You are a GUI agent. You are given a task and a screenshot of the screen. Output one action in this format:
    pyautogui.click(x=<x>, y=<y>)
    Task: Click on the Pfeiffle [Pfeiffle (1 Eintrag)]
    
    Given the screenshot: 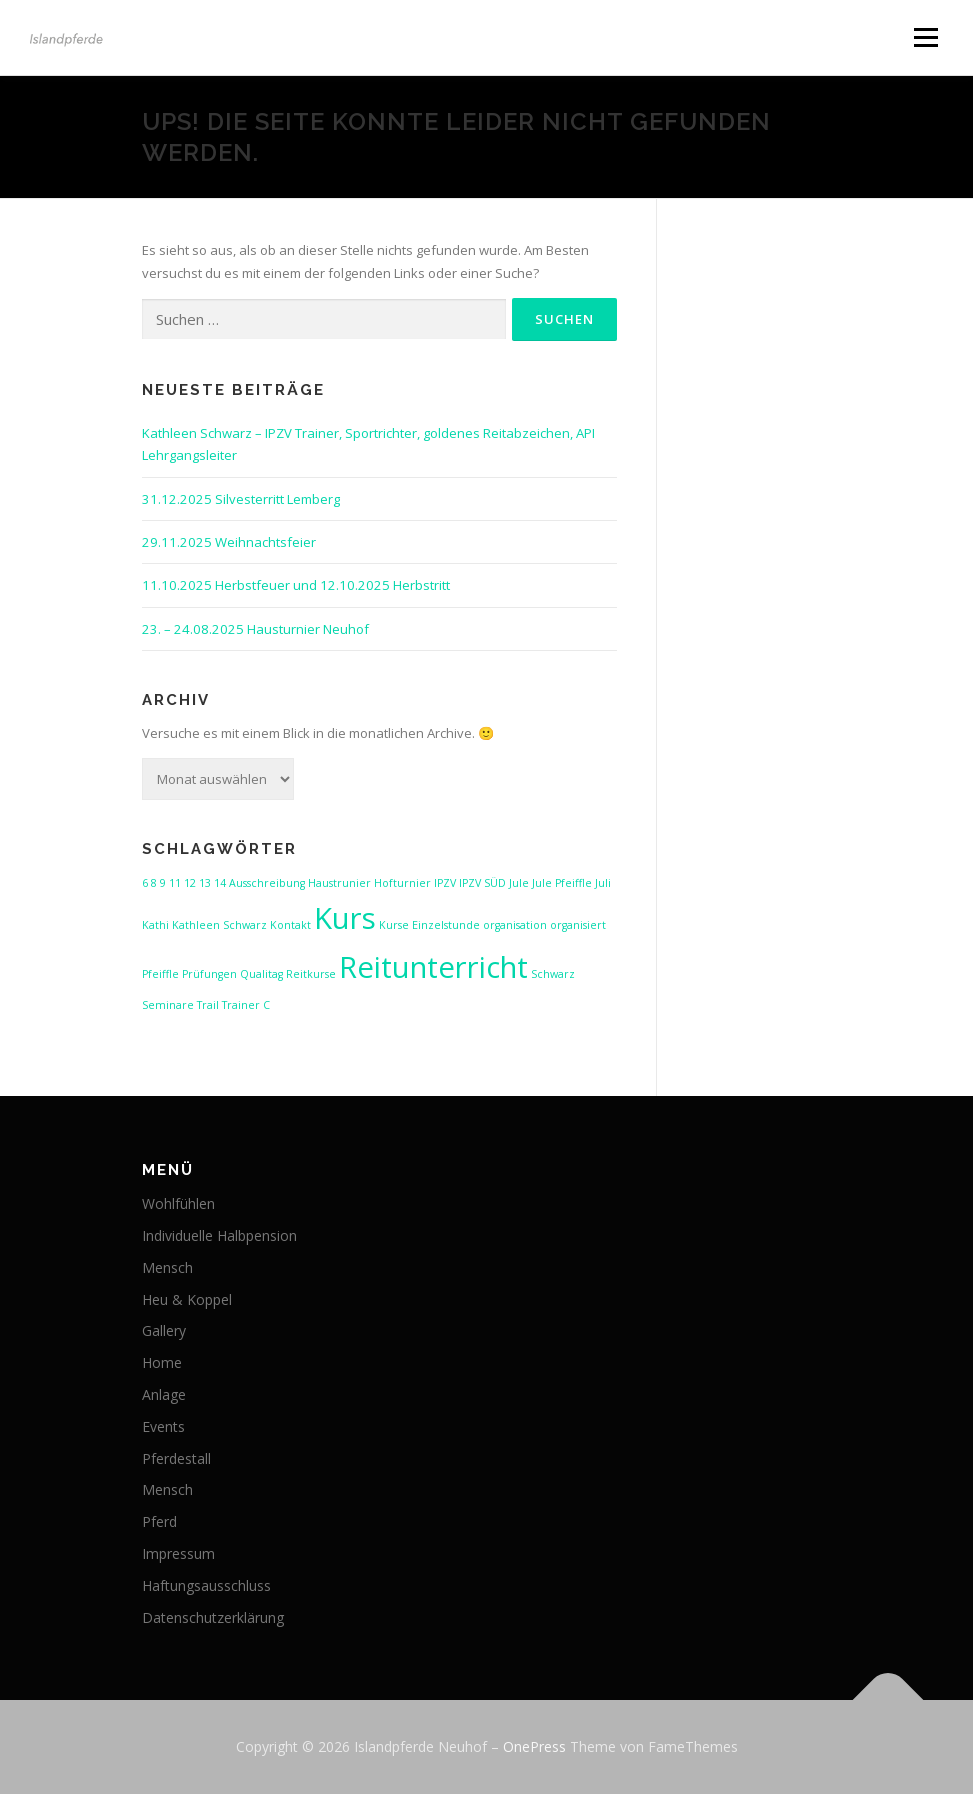 What is the action you would take?
    pyautogui.click(x=160, y=974)
    